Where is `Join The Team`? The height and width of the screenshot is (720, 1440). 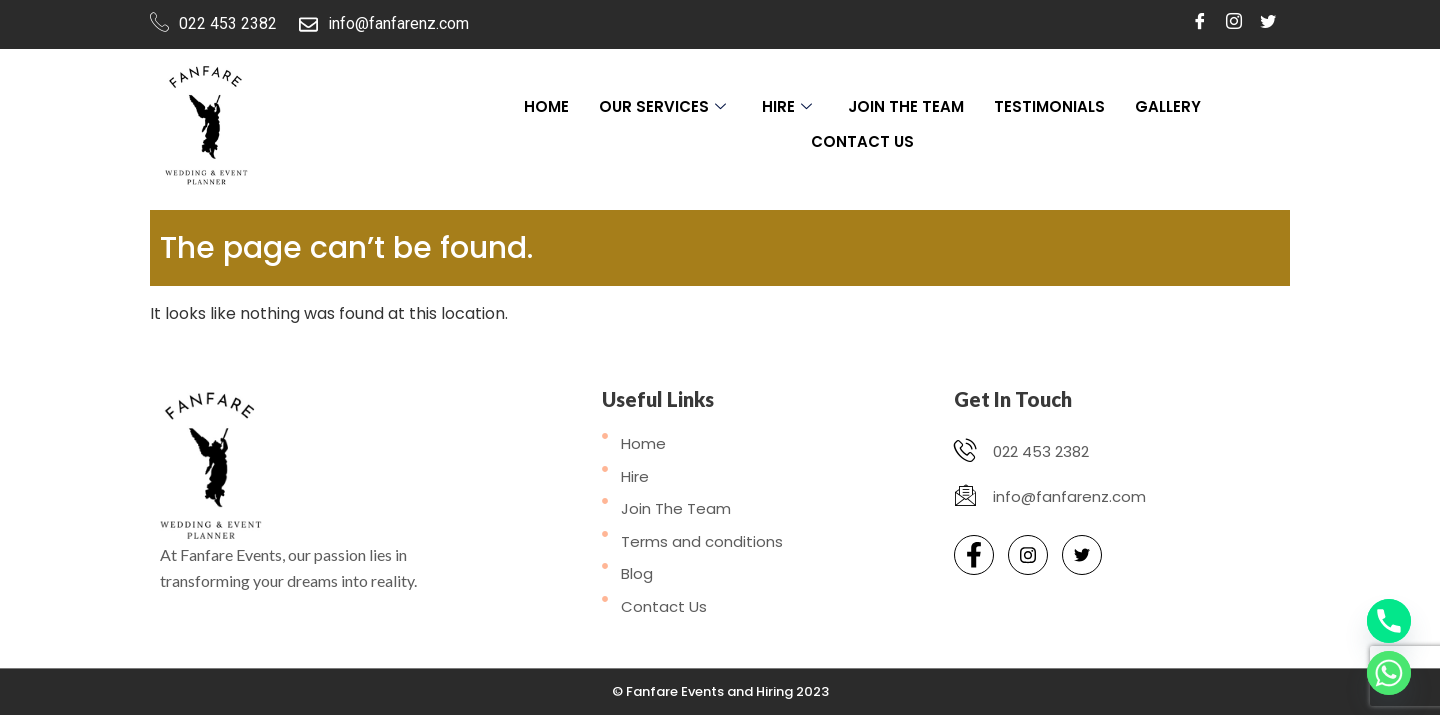
Join The Team is located at coordinates (906, 106).